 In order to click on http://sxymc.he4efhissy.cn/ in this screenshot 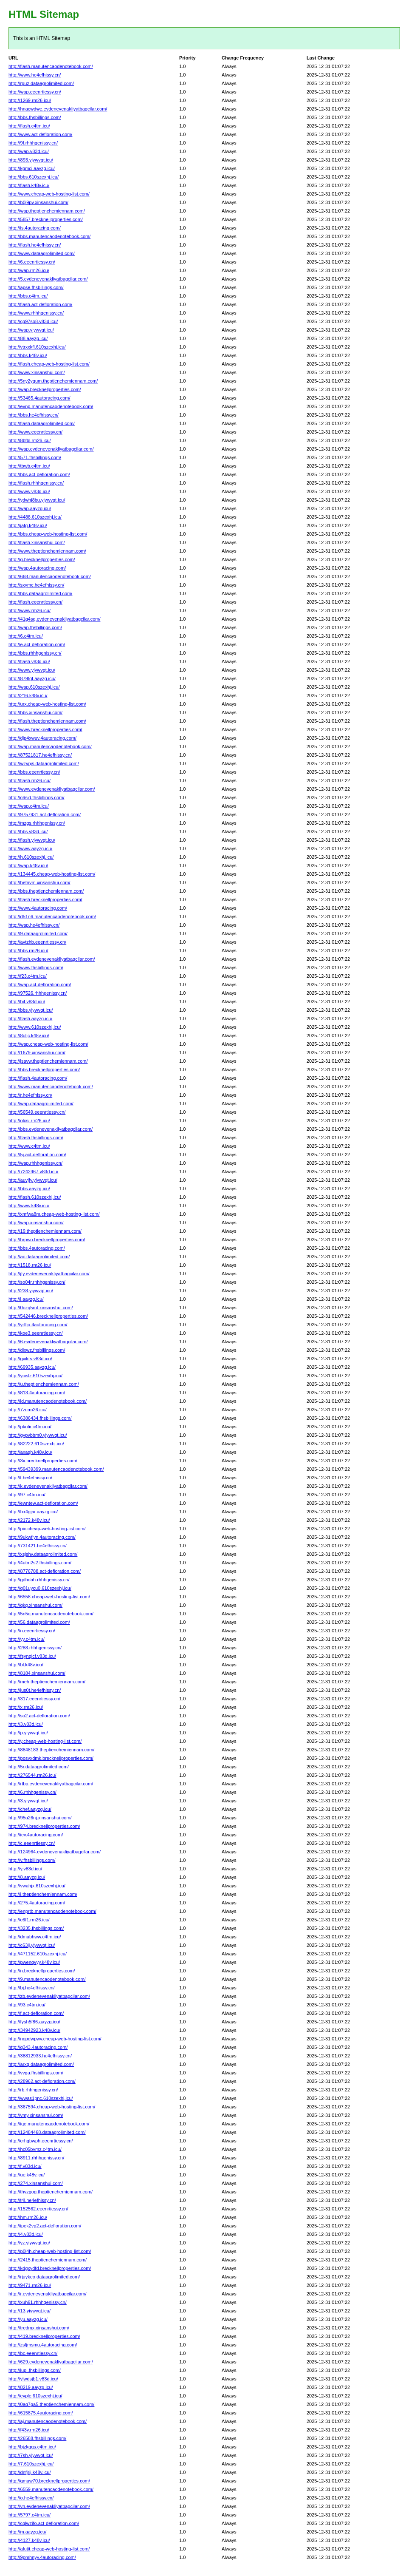, I will do `click(36, 584)`.